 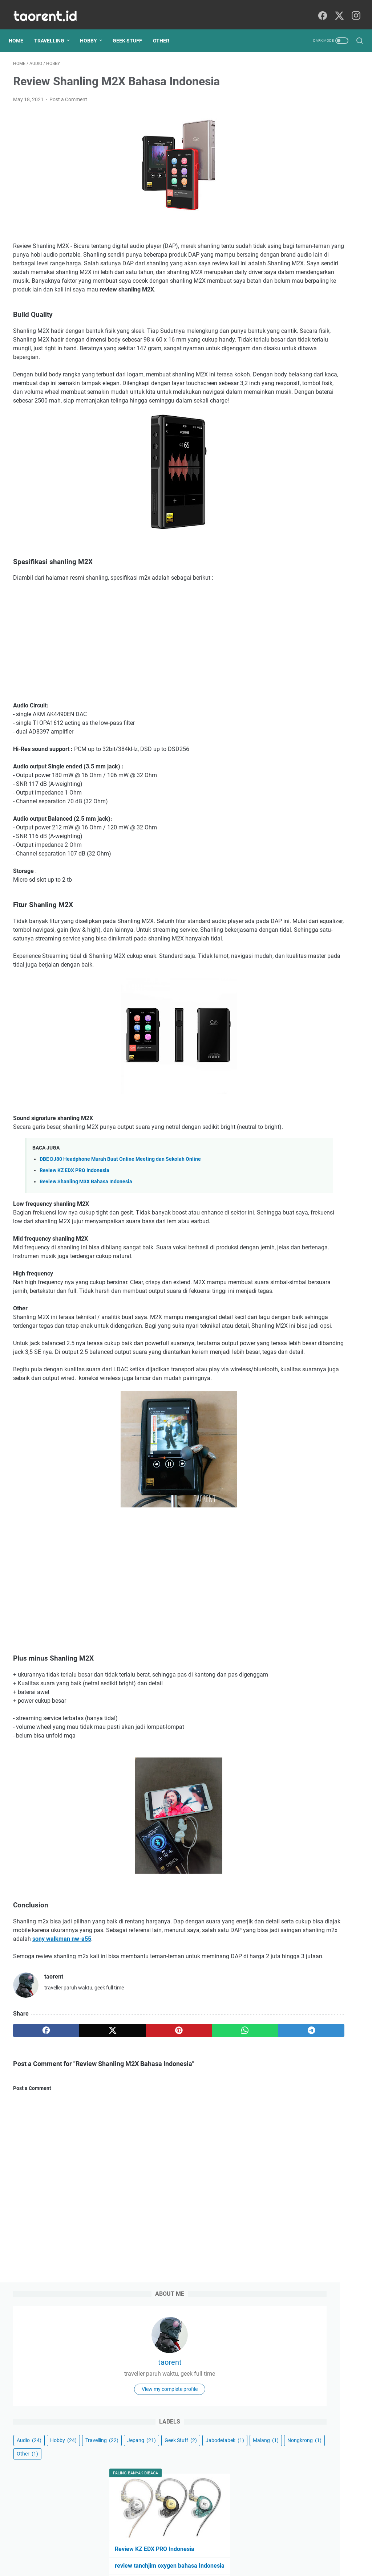 What do you see at coordinates (54, 30) in the screenshot?
I see `Travelling` at bounding box center [54, 30].